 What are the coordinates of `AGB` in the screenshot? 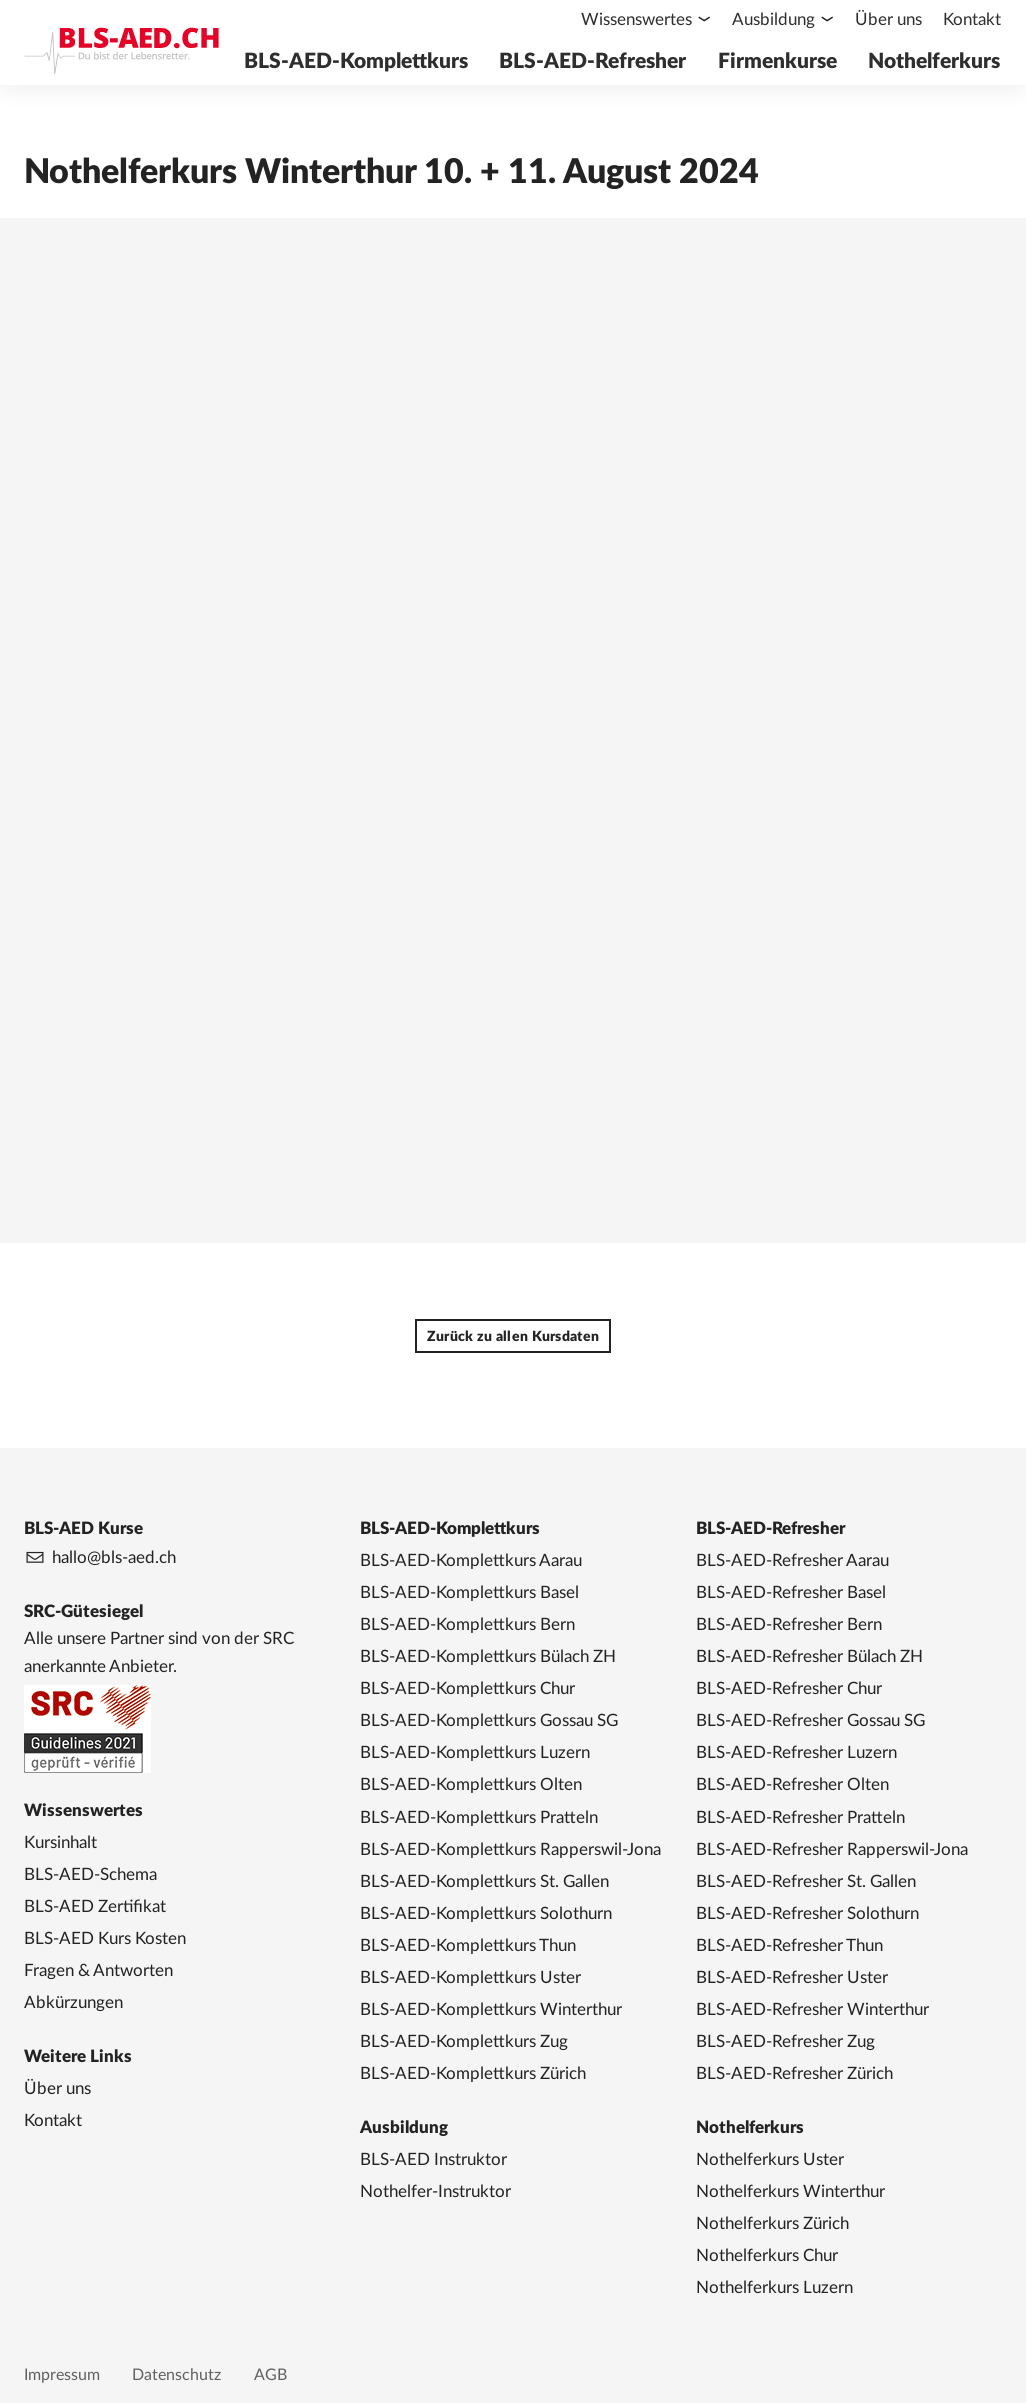 It's located at (270, 2375).